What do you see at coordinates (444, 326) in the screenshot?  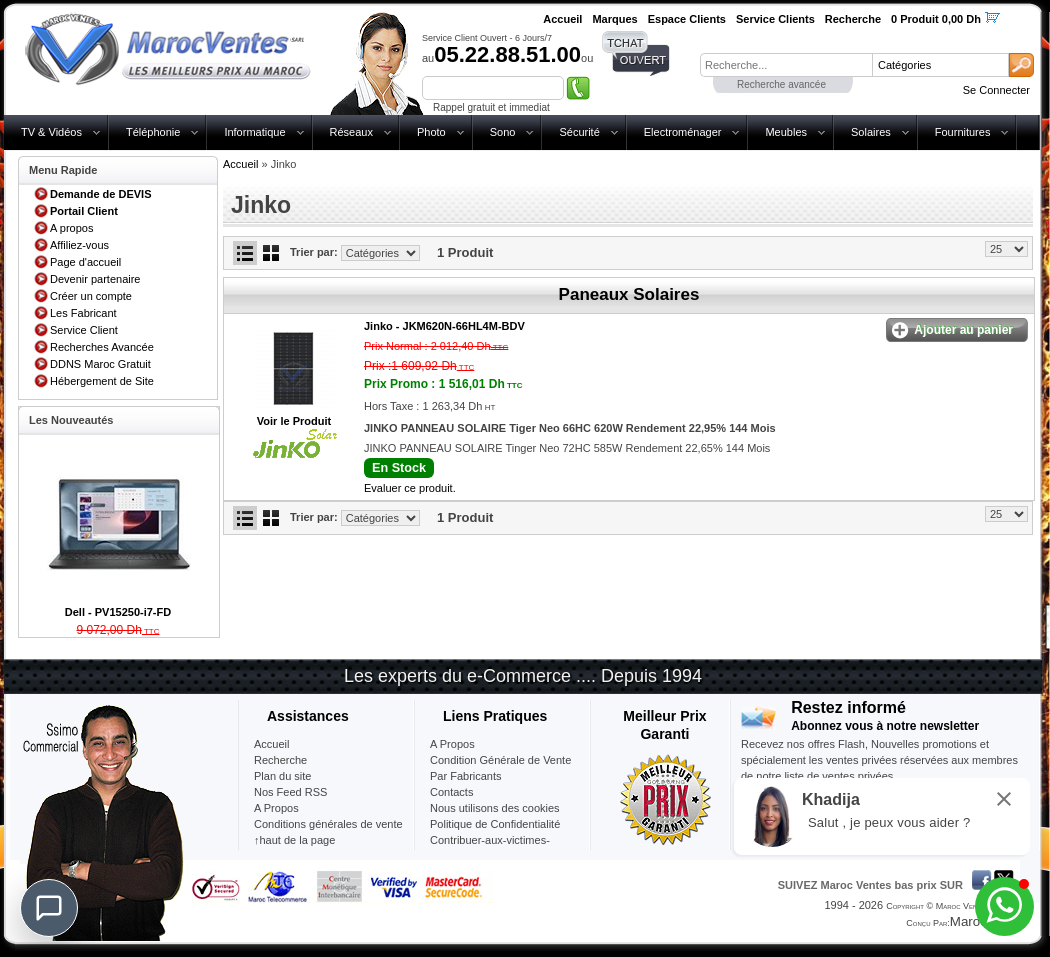 I see `Jinko -` at bounding box center [444, 326].